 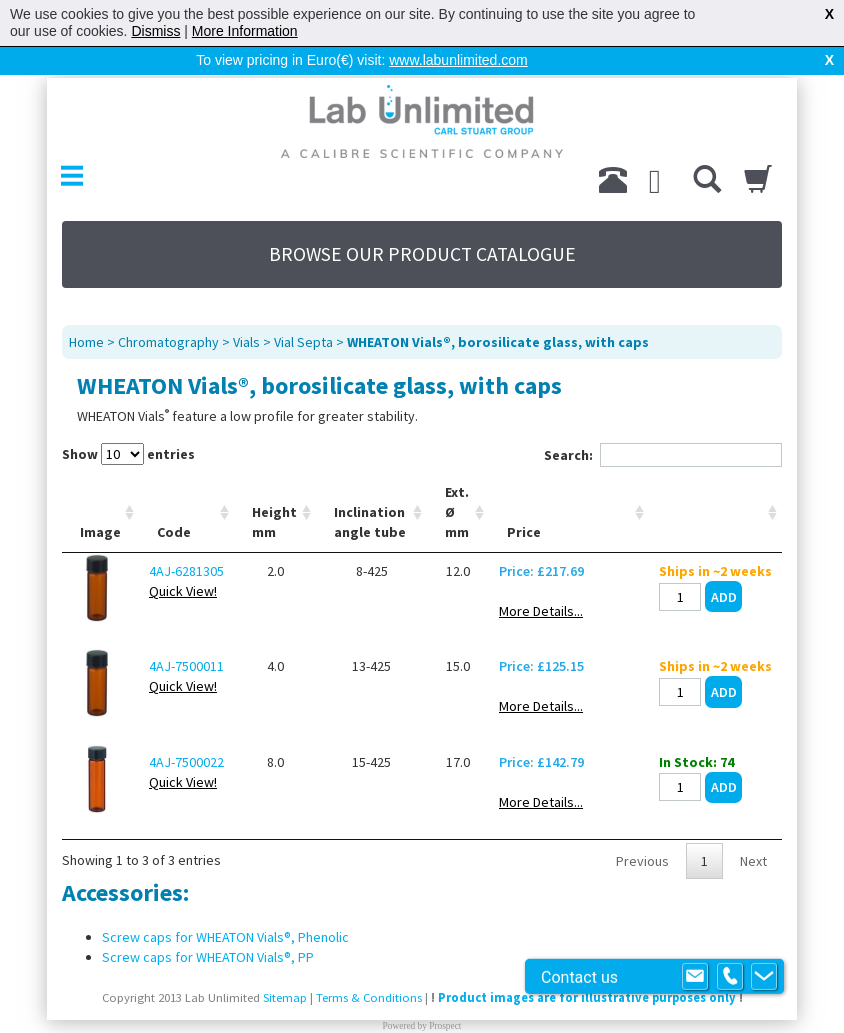 What do you see at coordinates (458, 60) in the screenshot?
I see `www.labunlimited.com` at bounding box center [458, 60].